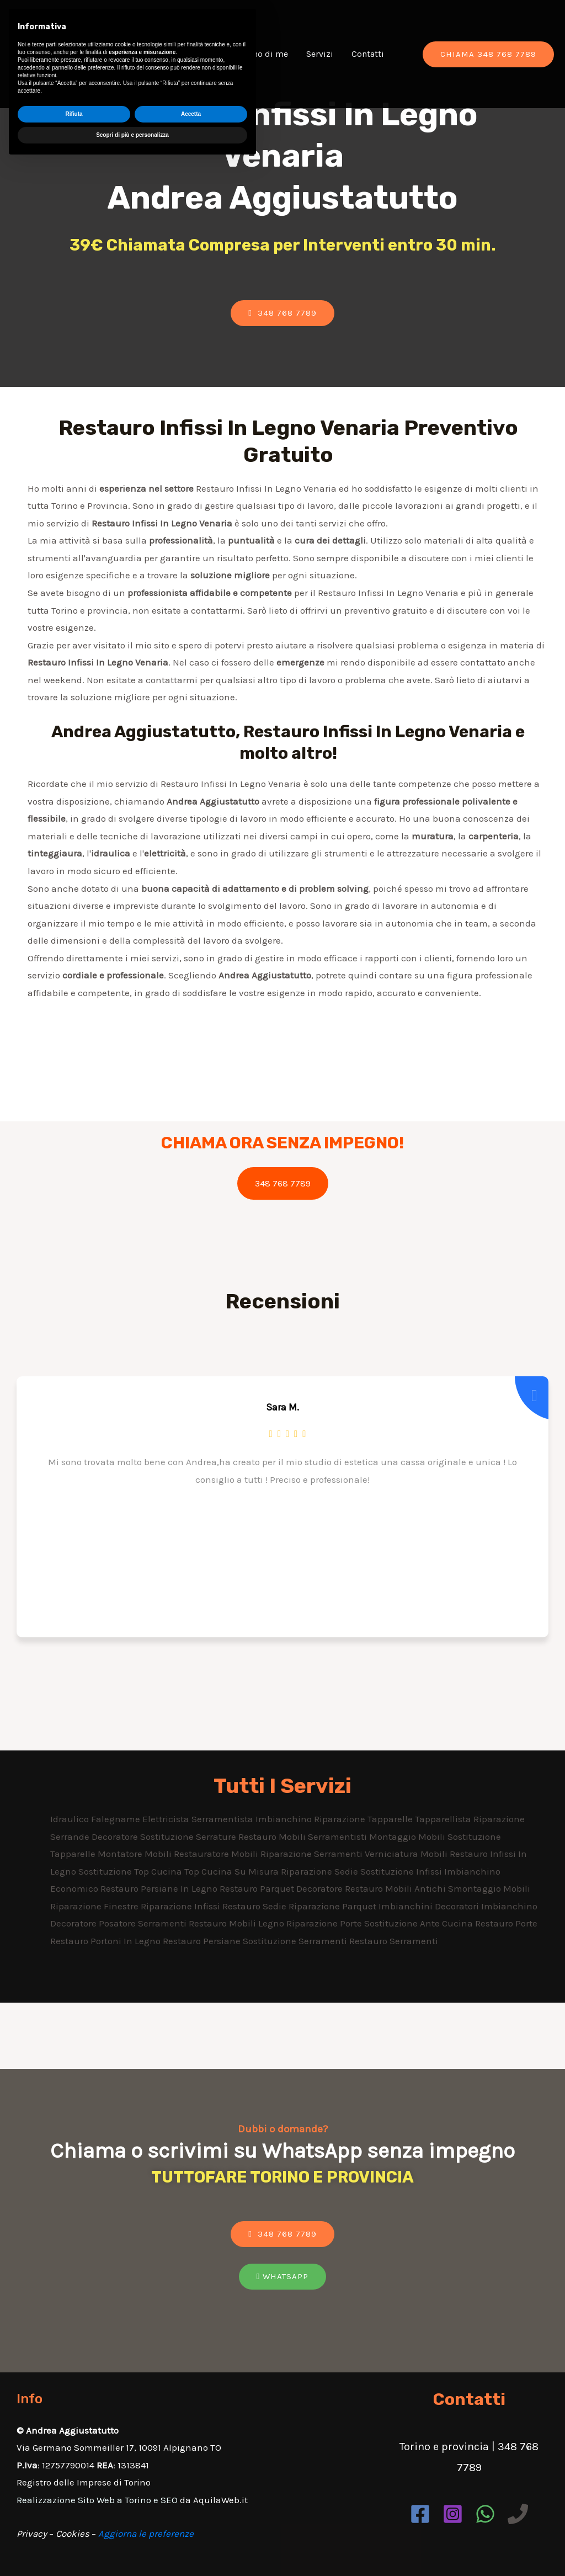 The height and width of the screenshot is (2576, 565). I want to click on Montatore Mobili, so click(136, 1853).